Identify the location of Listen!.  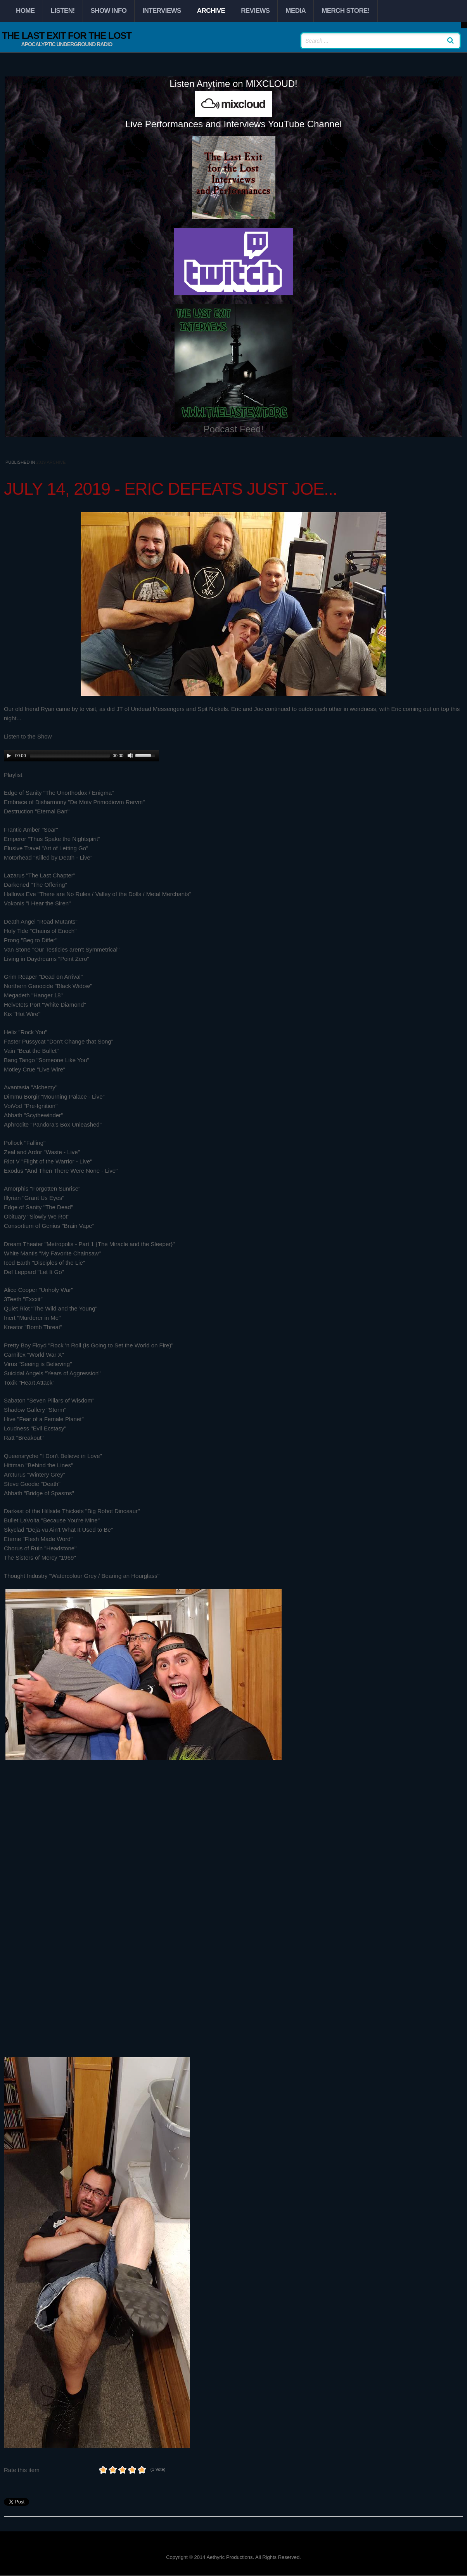
(63, 10).